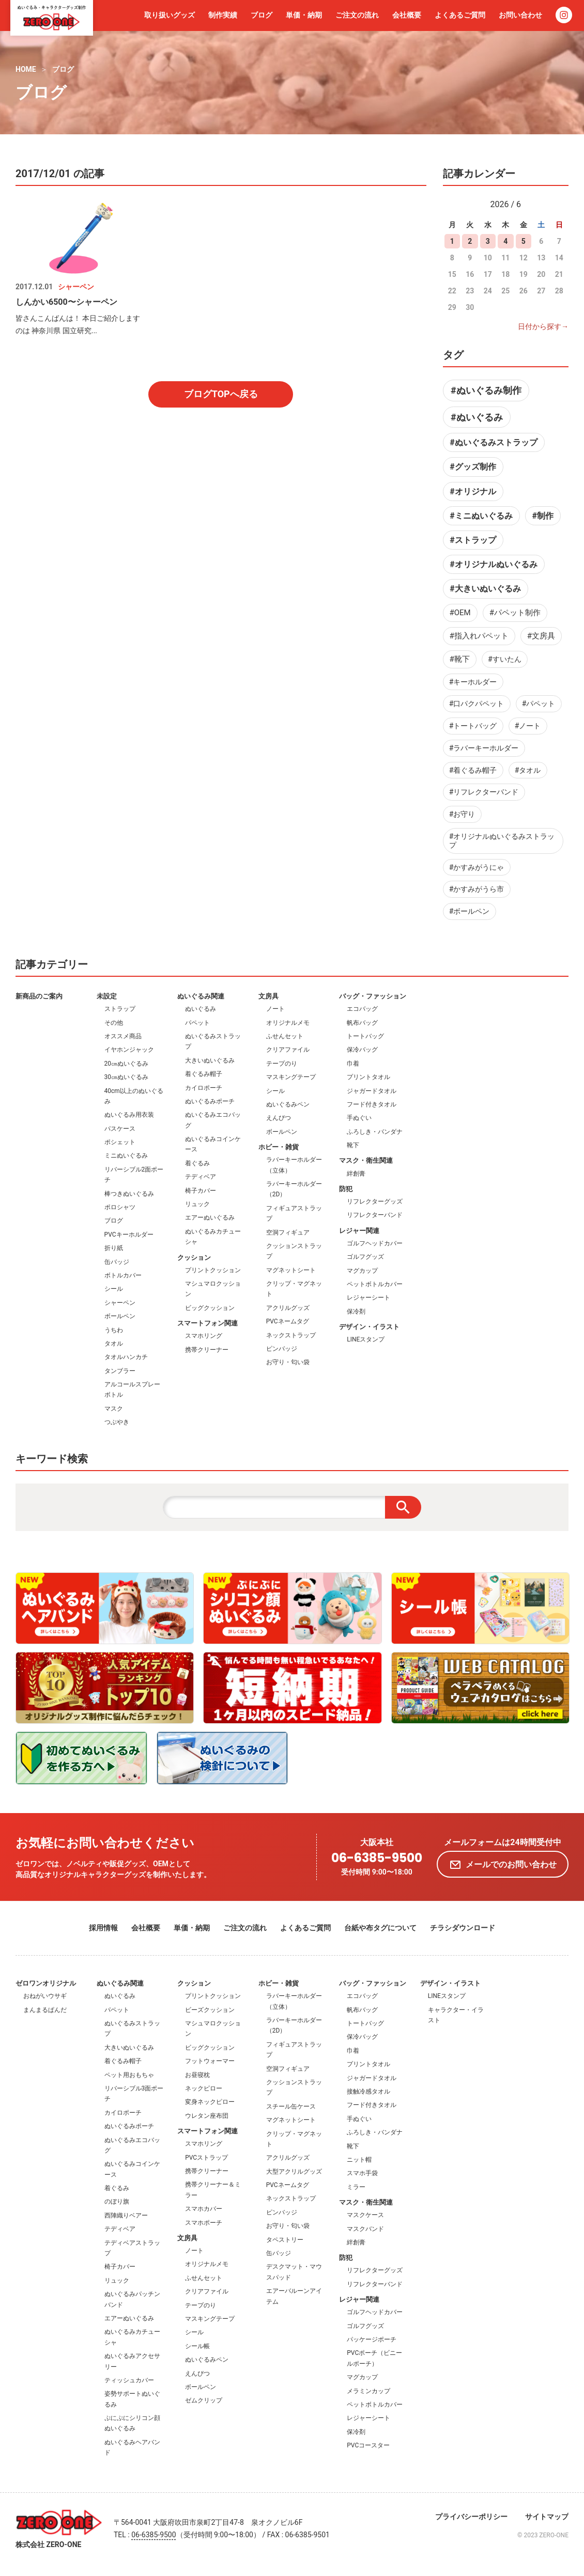  I want to click on レジャー関連, so click(359, 1231).